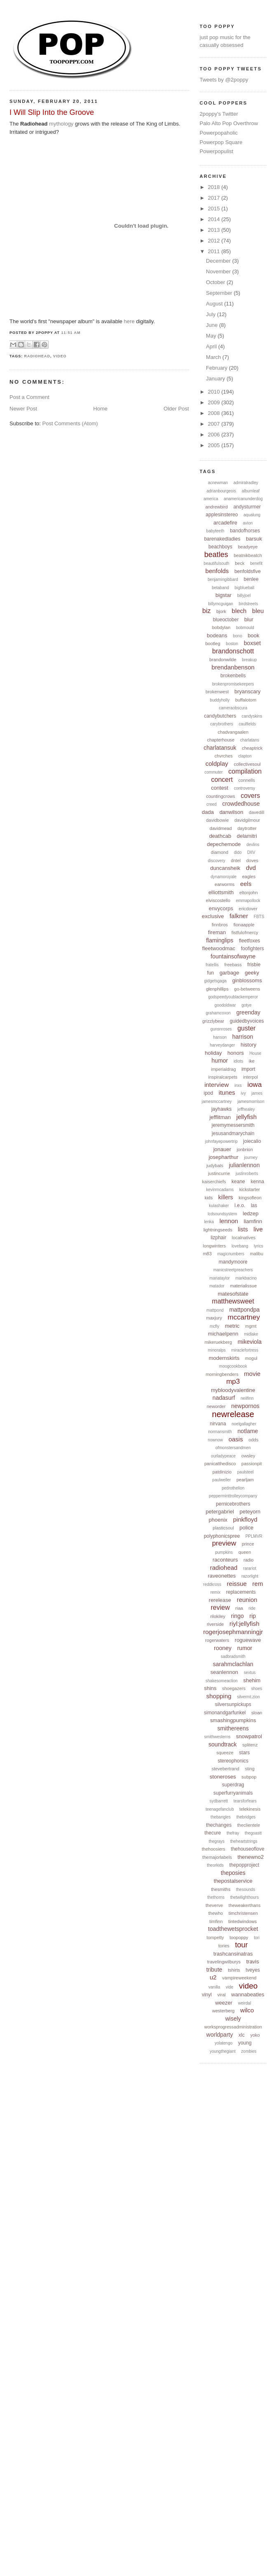  I want to click on matesofstate, so click(233, 1294).